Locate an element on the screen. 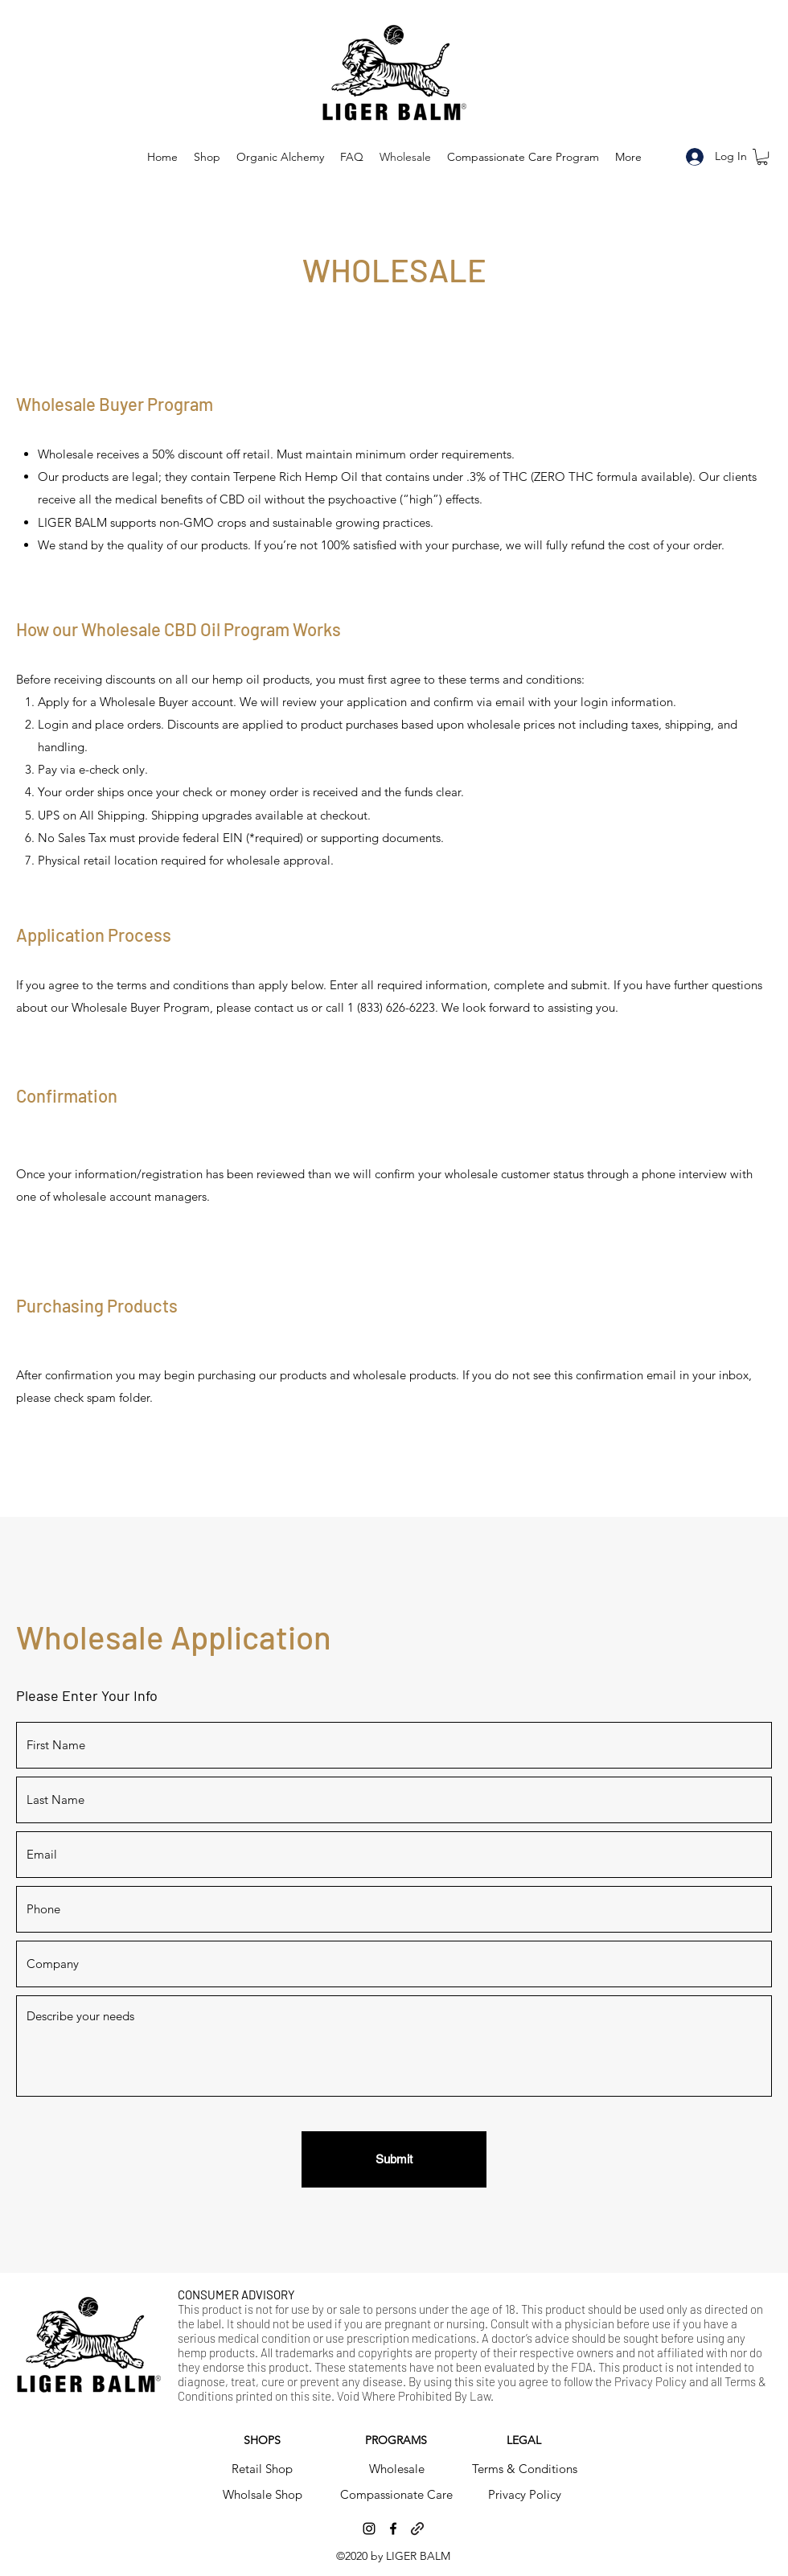  [Terms & Conditions] is located at coordinates (524, 2469).